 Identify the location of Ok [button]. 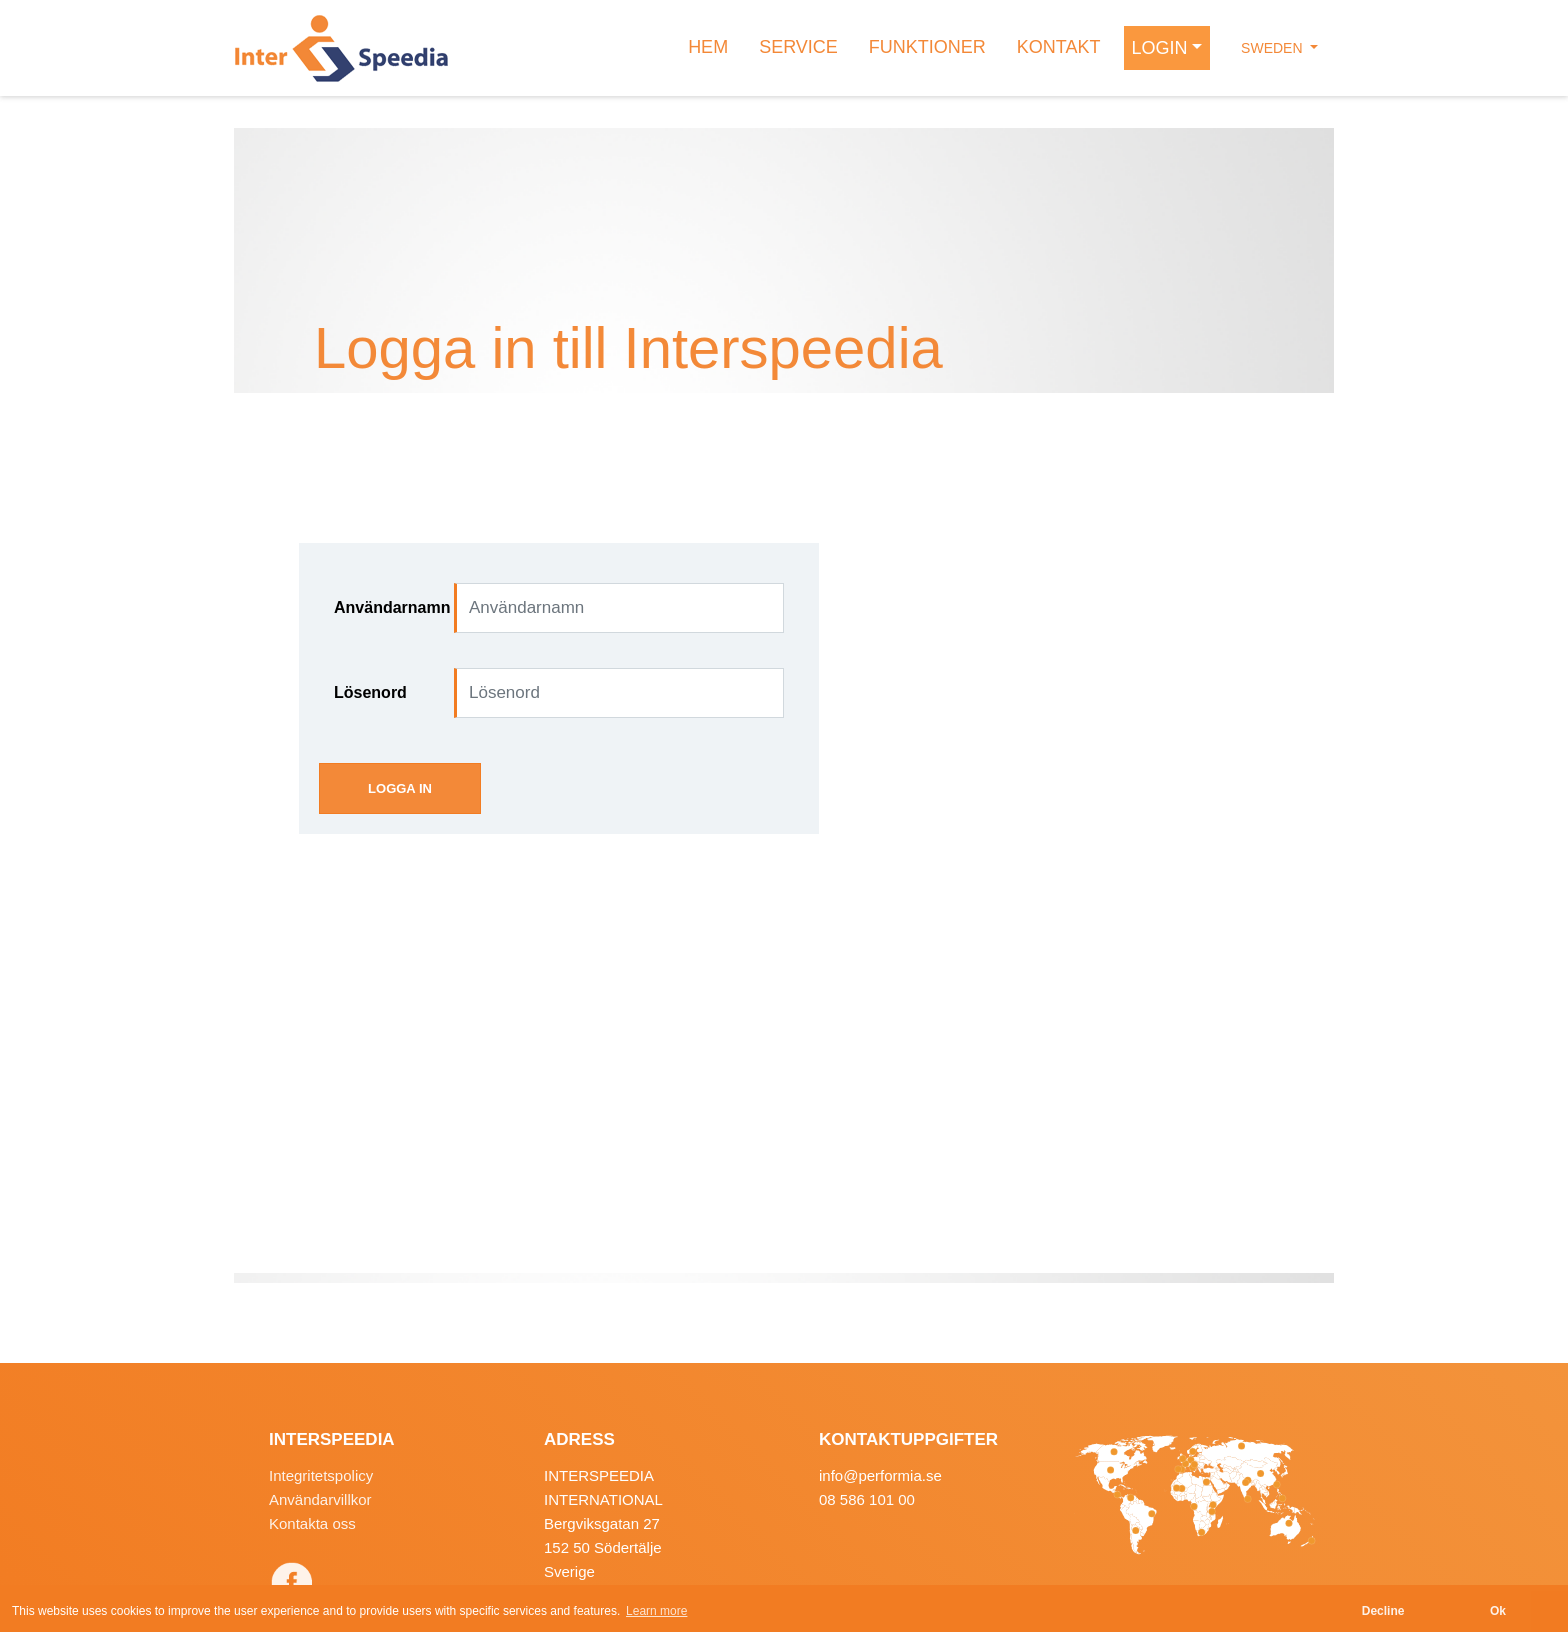
(1498, 1611).